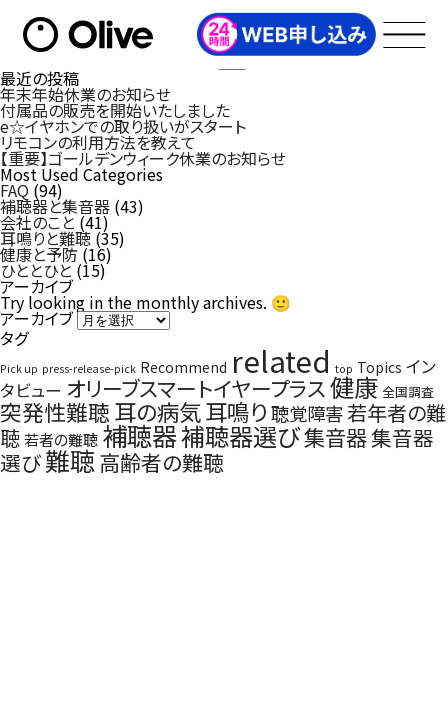 This screenshot has width=448, height=720. What do you see at coordinates (183, 367) in the screenshot?
I see `Recommend [Recommend (3個の項目)]` at bounding box center [183, 367].